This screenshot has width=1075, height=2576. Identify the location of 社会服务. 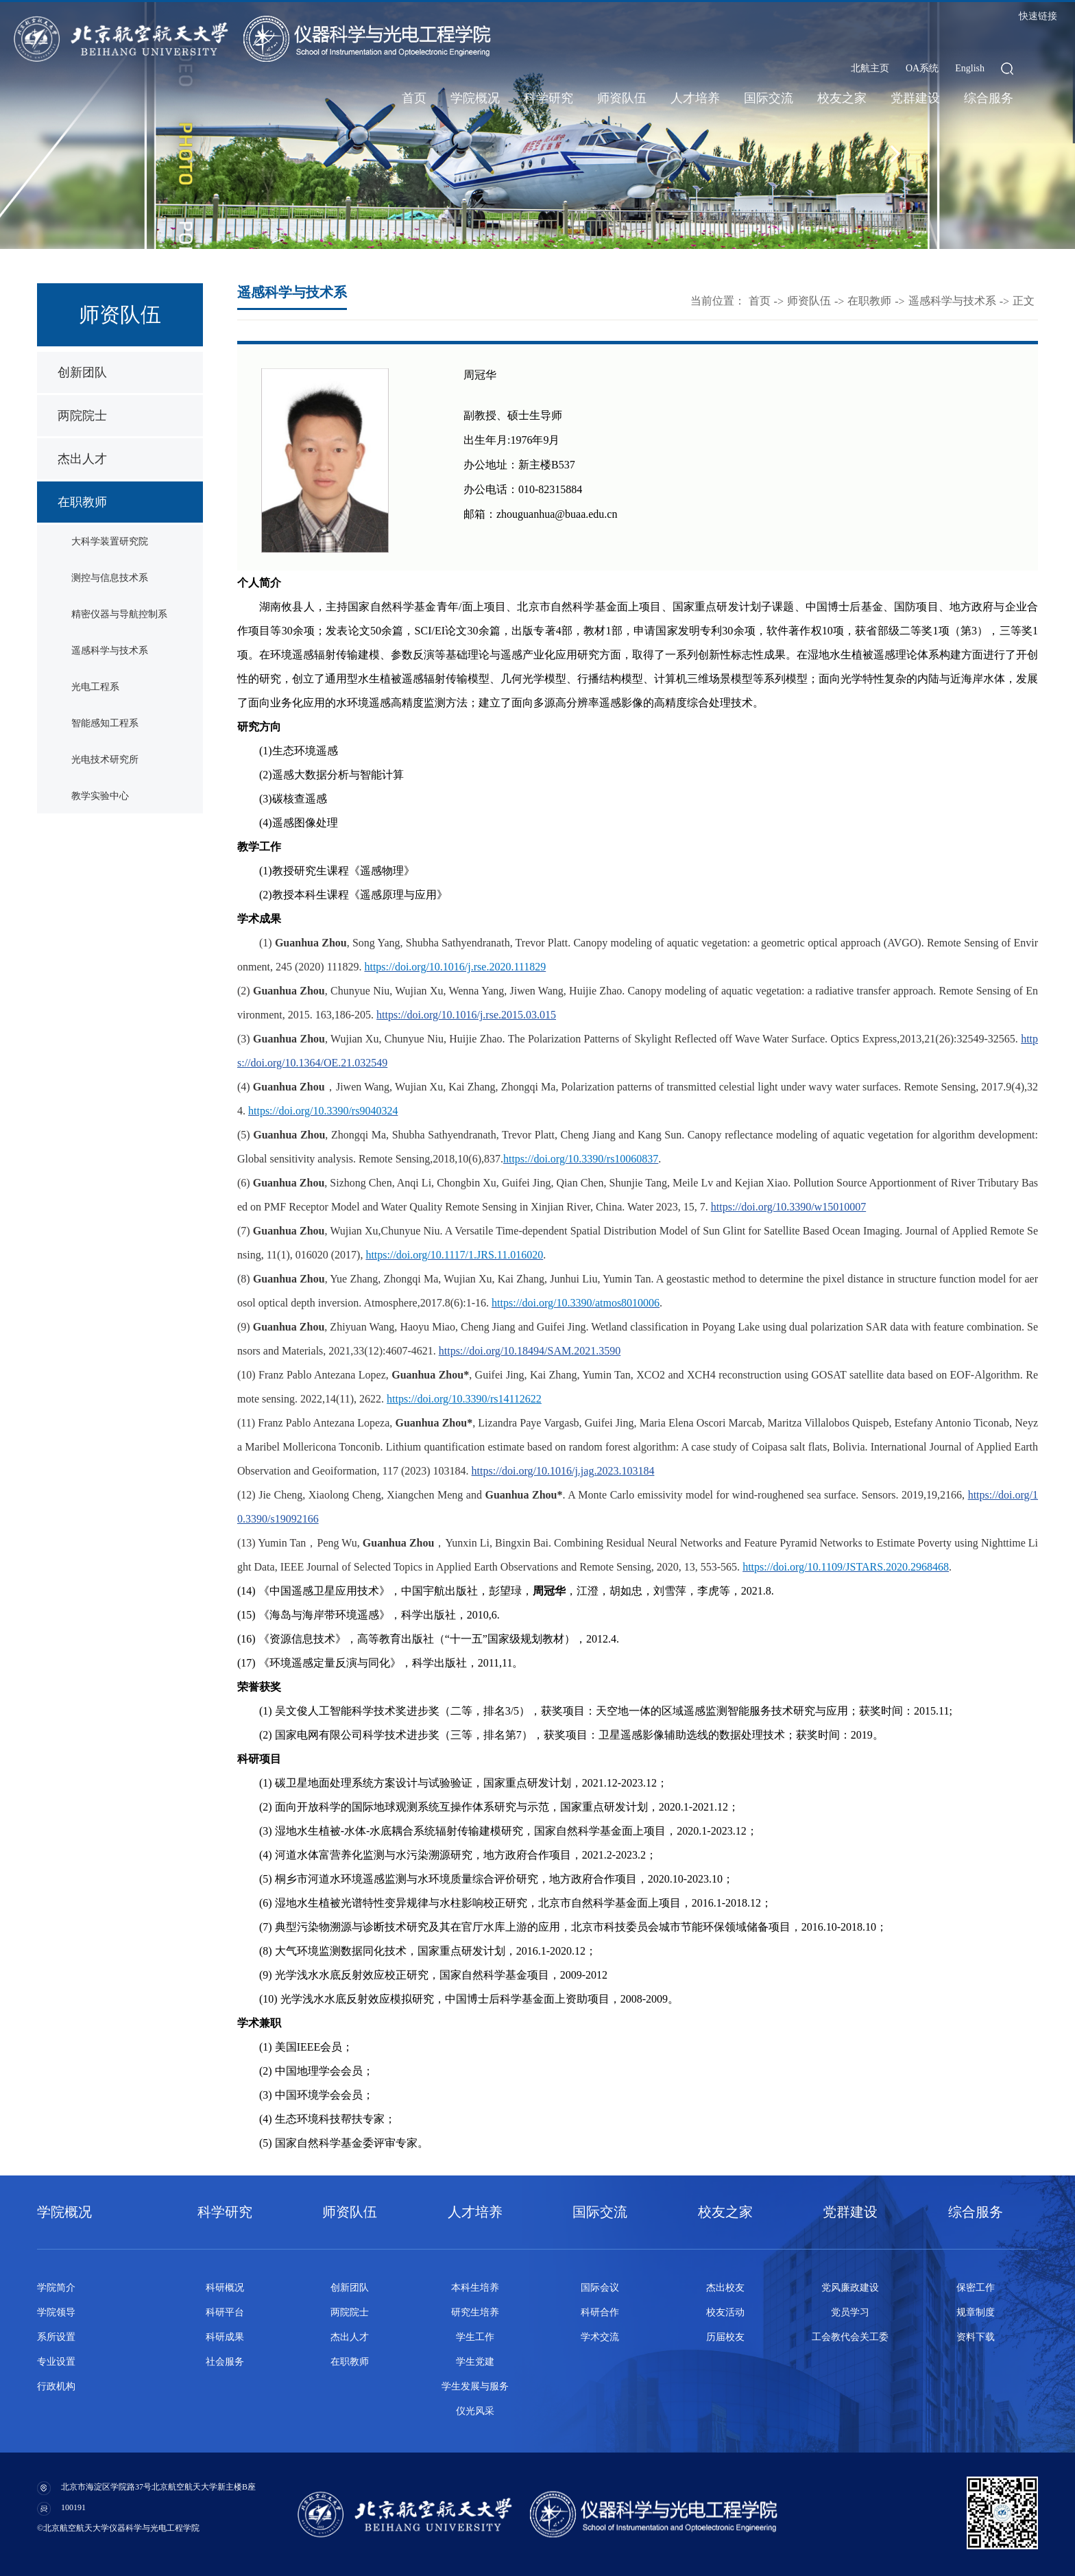
(225, 2362).